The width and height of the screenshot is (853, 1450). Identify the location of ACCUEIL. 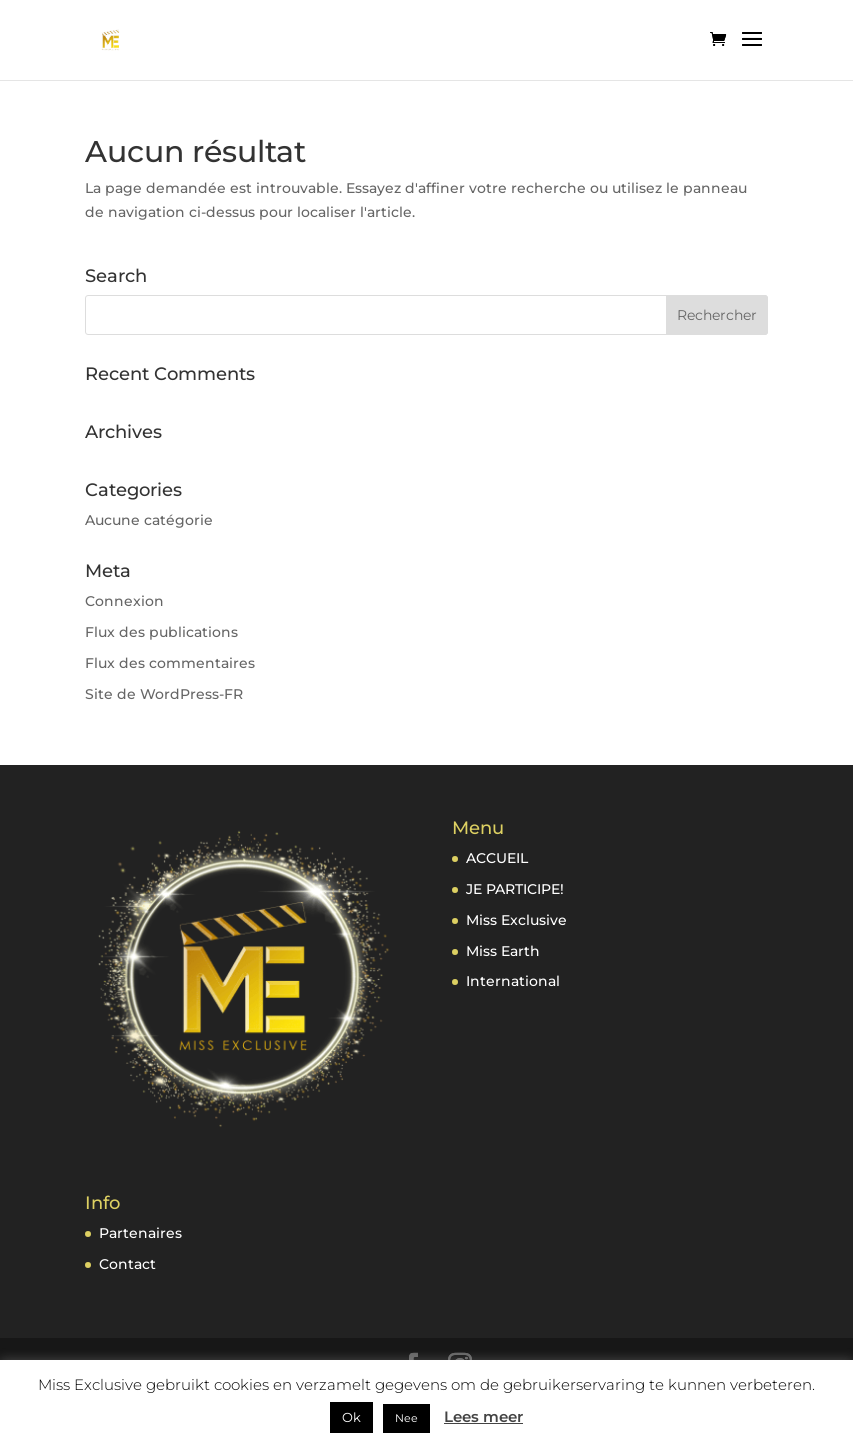
(497, 858).